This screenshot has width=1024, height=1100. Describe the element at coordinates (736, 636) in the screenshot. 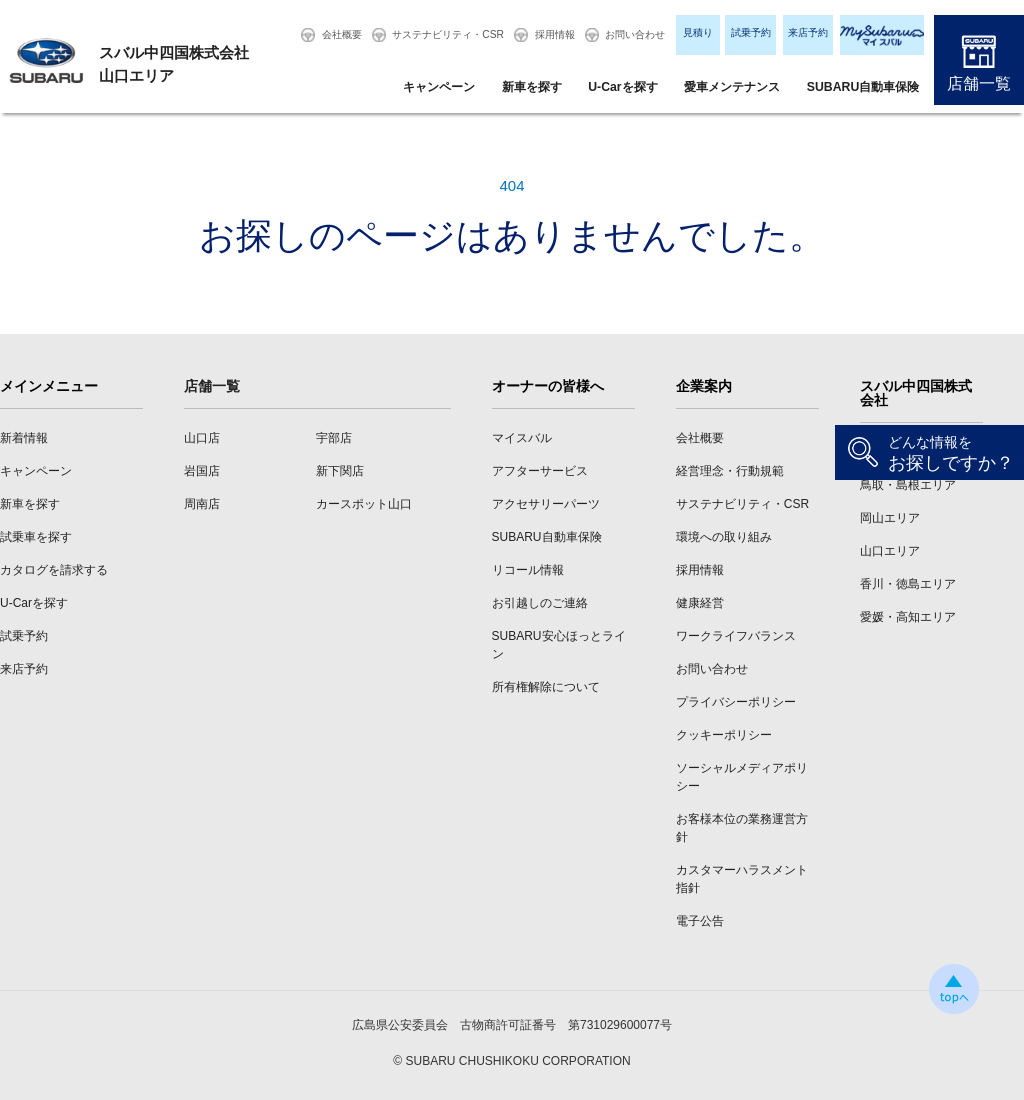

I see `ワークライフバランス` at that location.